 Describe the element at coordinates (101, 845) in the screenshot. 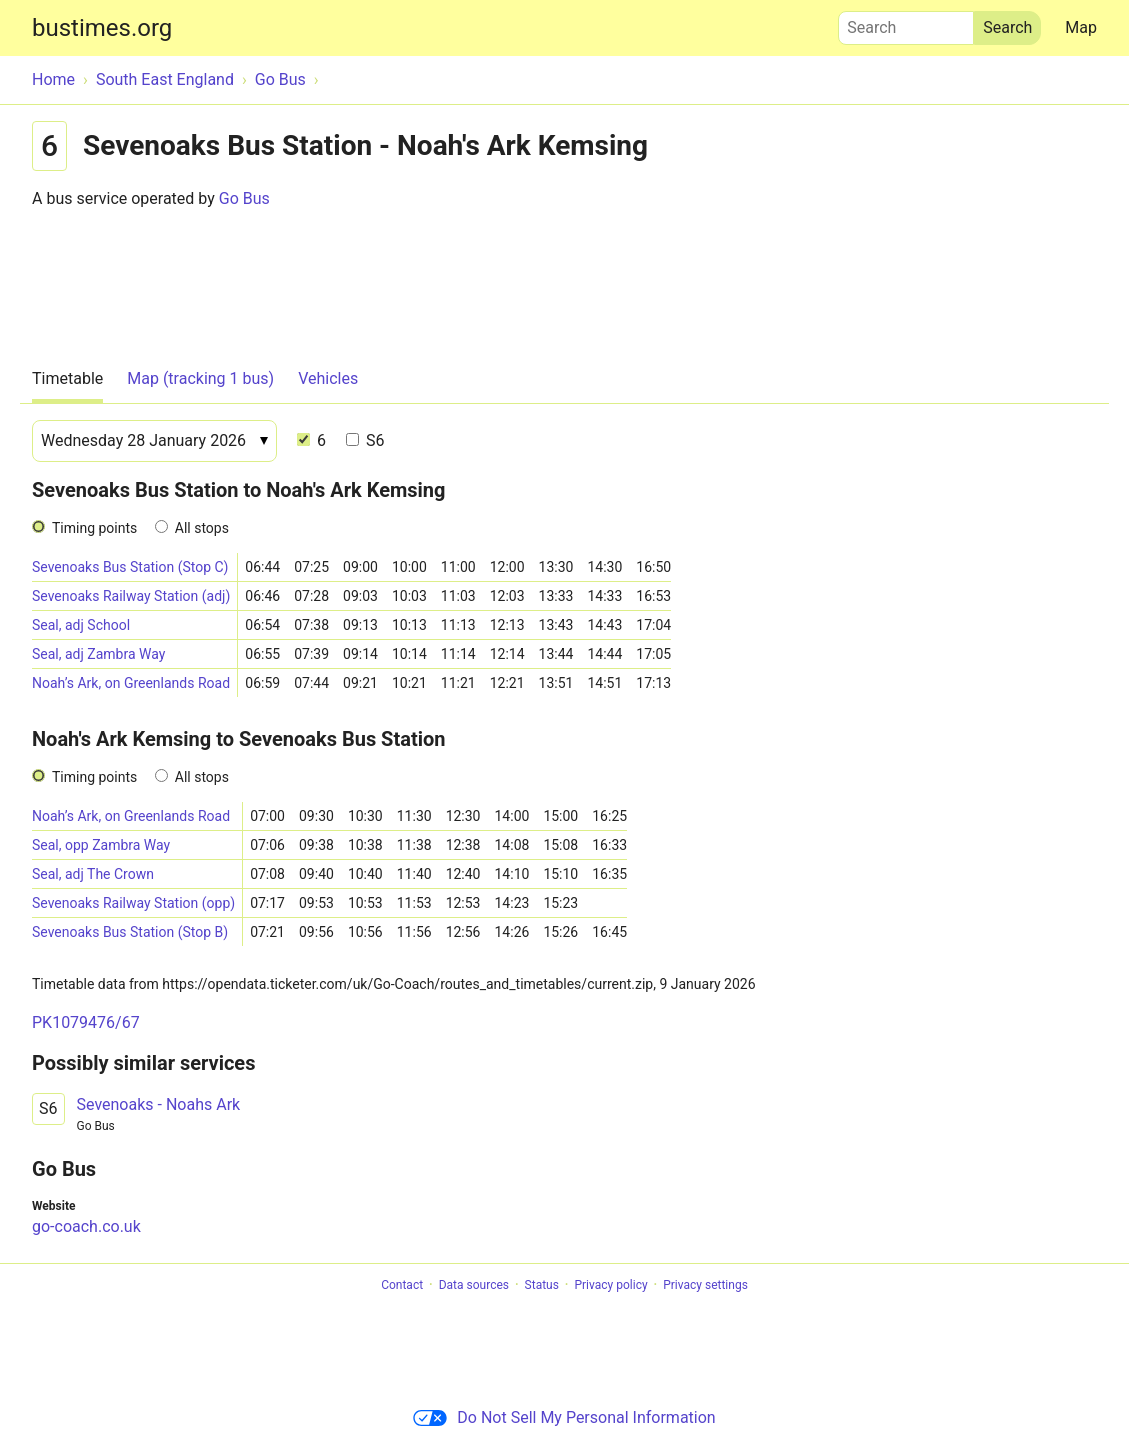

I see `Seal, opp Zambra Way` at that location.